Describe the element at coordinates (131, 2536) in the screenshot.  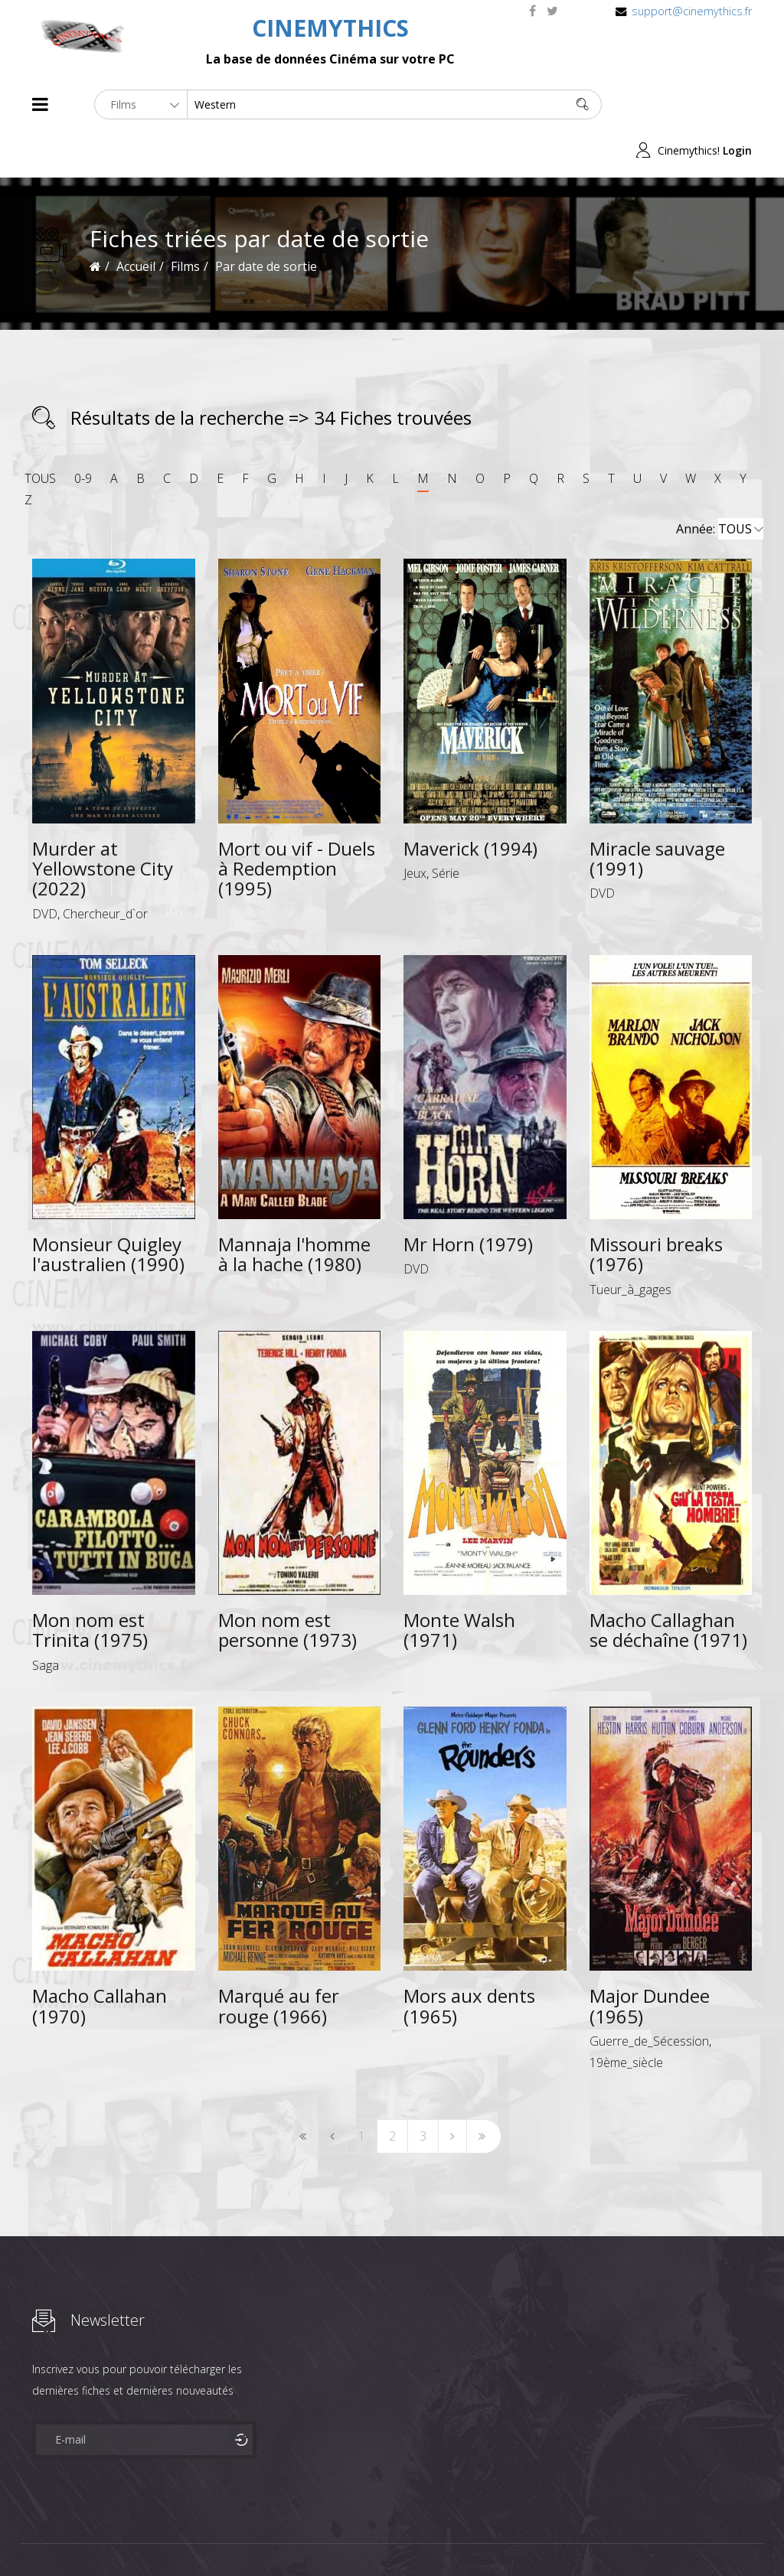
I see `Célébrités` at that location.